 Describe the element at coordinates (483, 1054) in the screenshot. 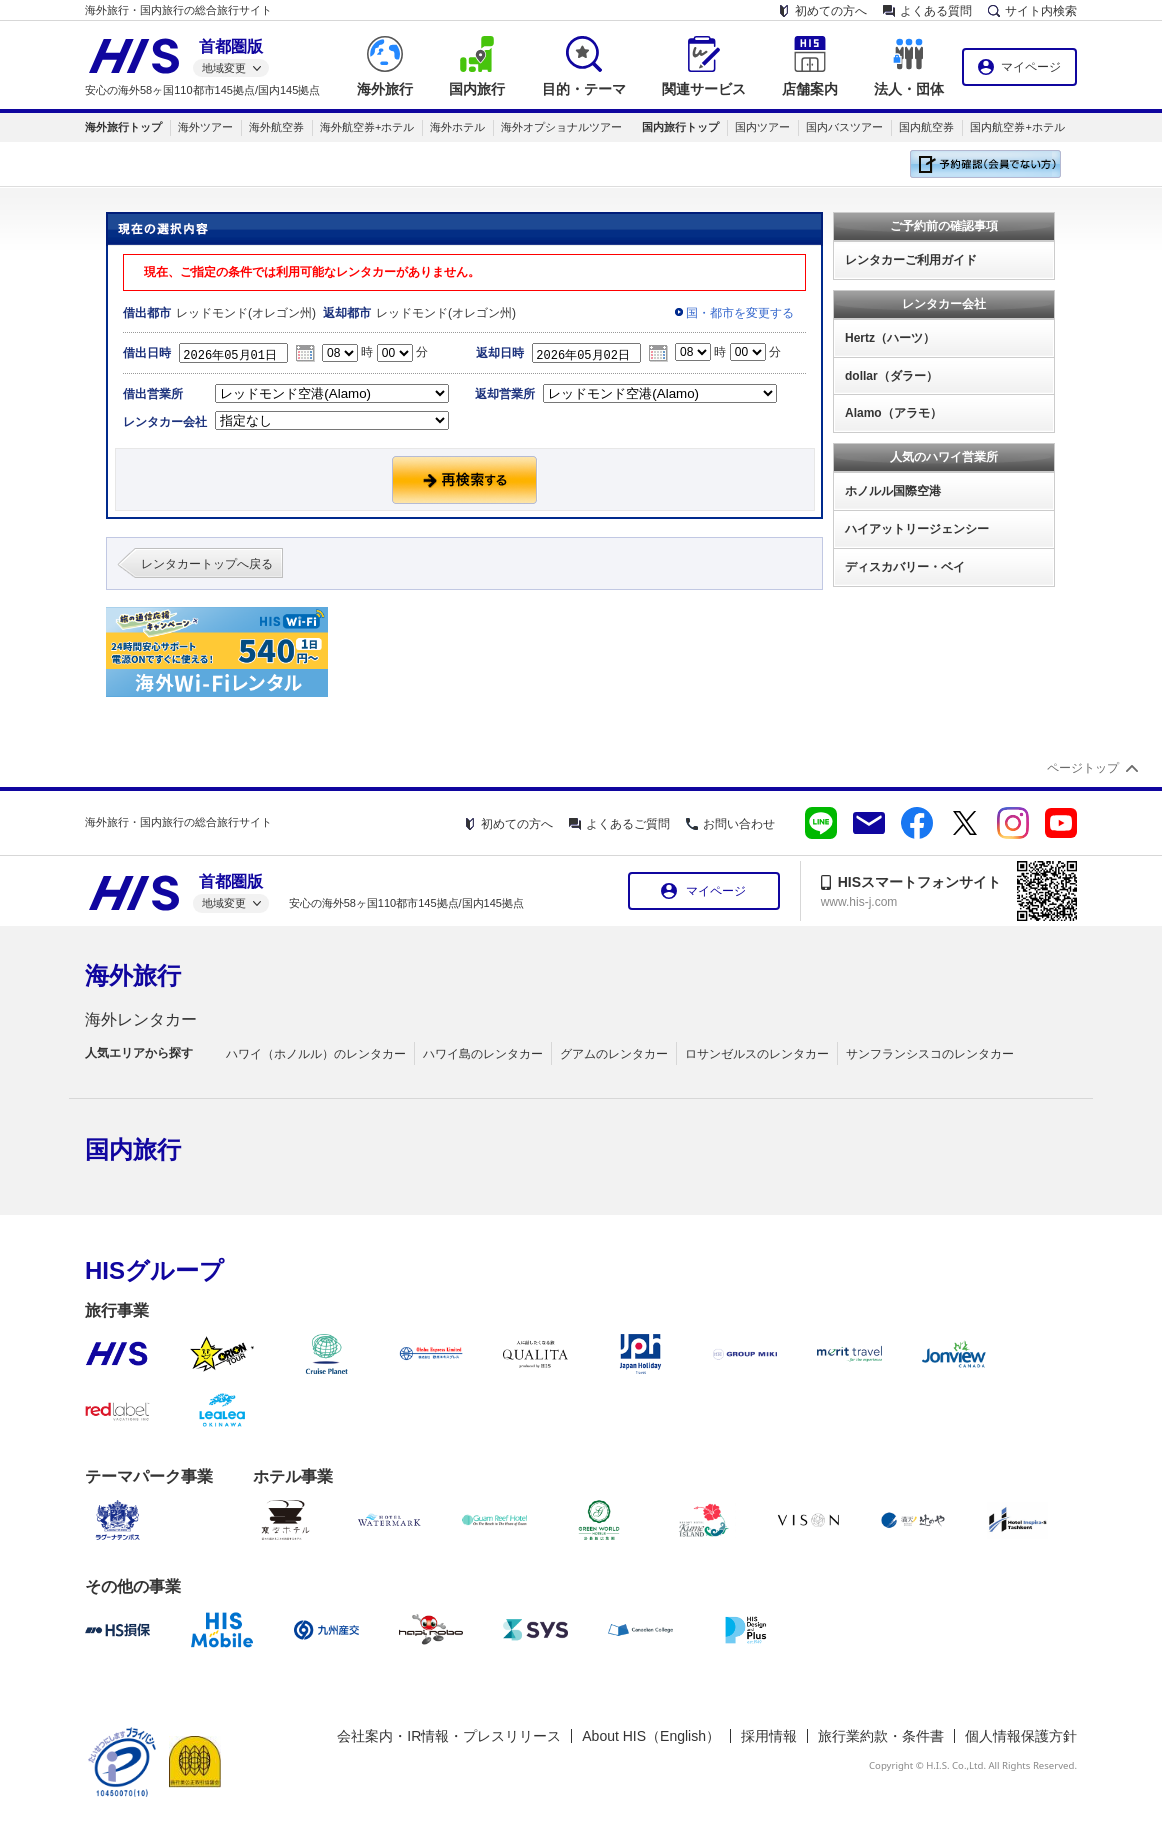

I see `ハワイ島のレンタカー` at that location.